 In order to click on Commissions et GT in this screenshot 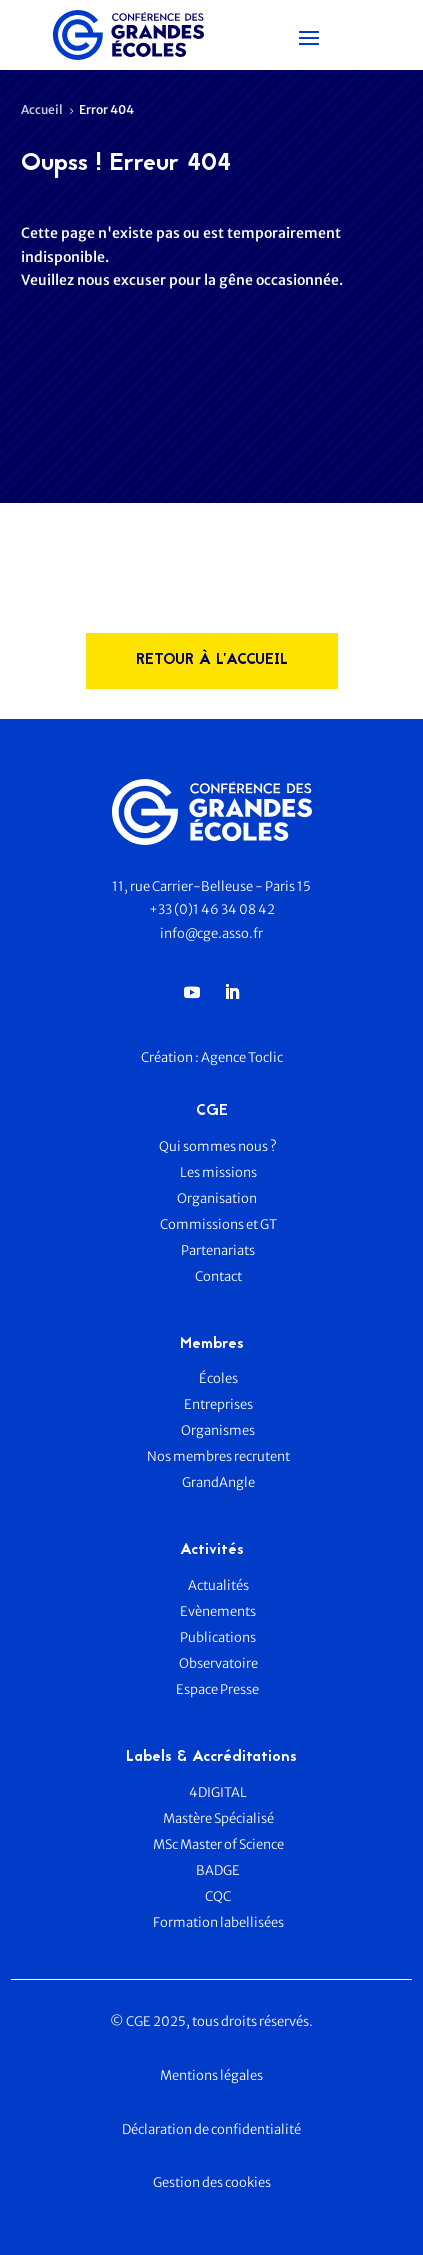, I will do `click(218, 1224)`.